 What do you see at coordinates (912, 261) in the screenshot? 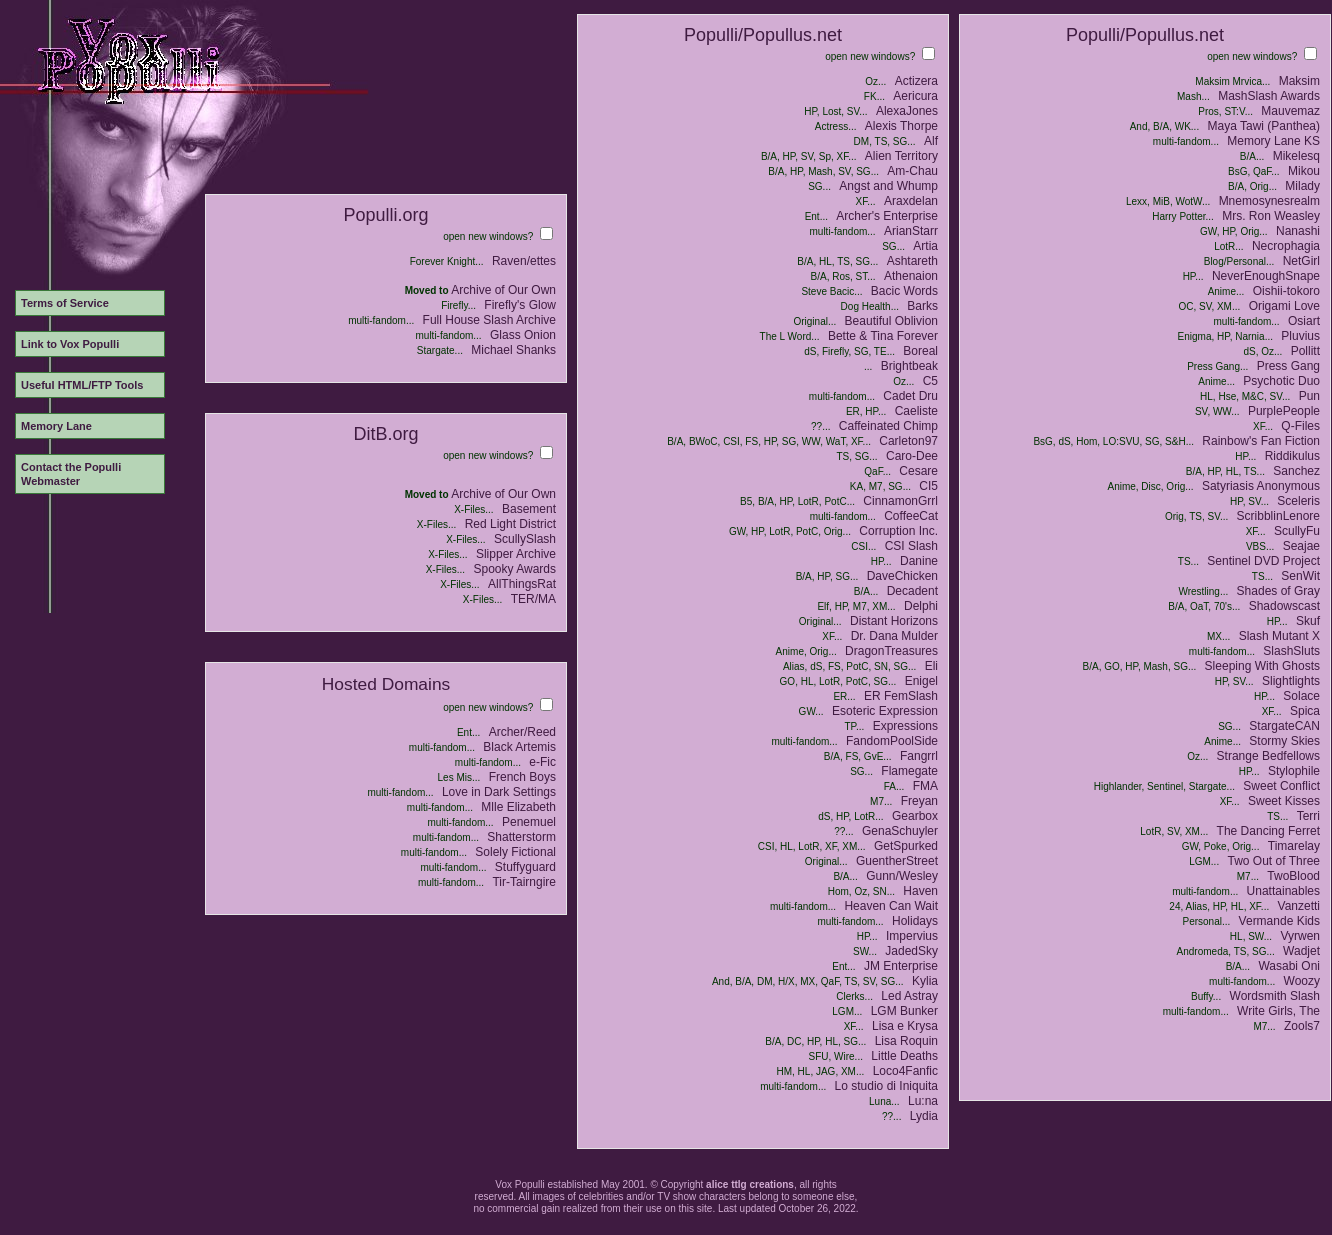
I see `Ashtareth` at bounding box center [912, 261].